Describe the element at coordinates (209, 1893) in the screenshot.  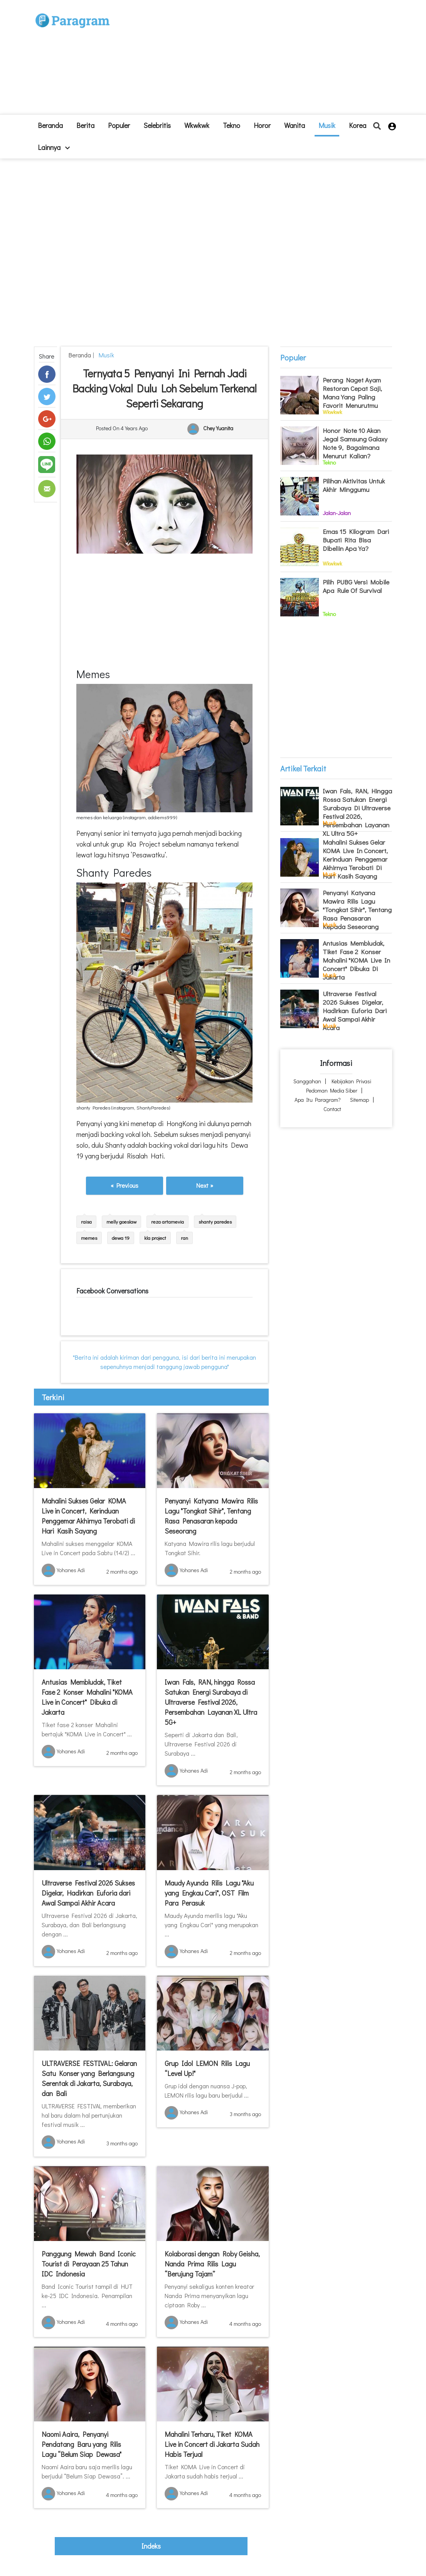
I see `Maudy Ayunda Rilis Lagu "Aku yang Engkau Cari", OST Film Para Perasuk` at that location.